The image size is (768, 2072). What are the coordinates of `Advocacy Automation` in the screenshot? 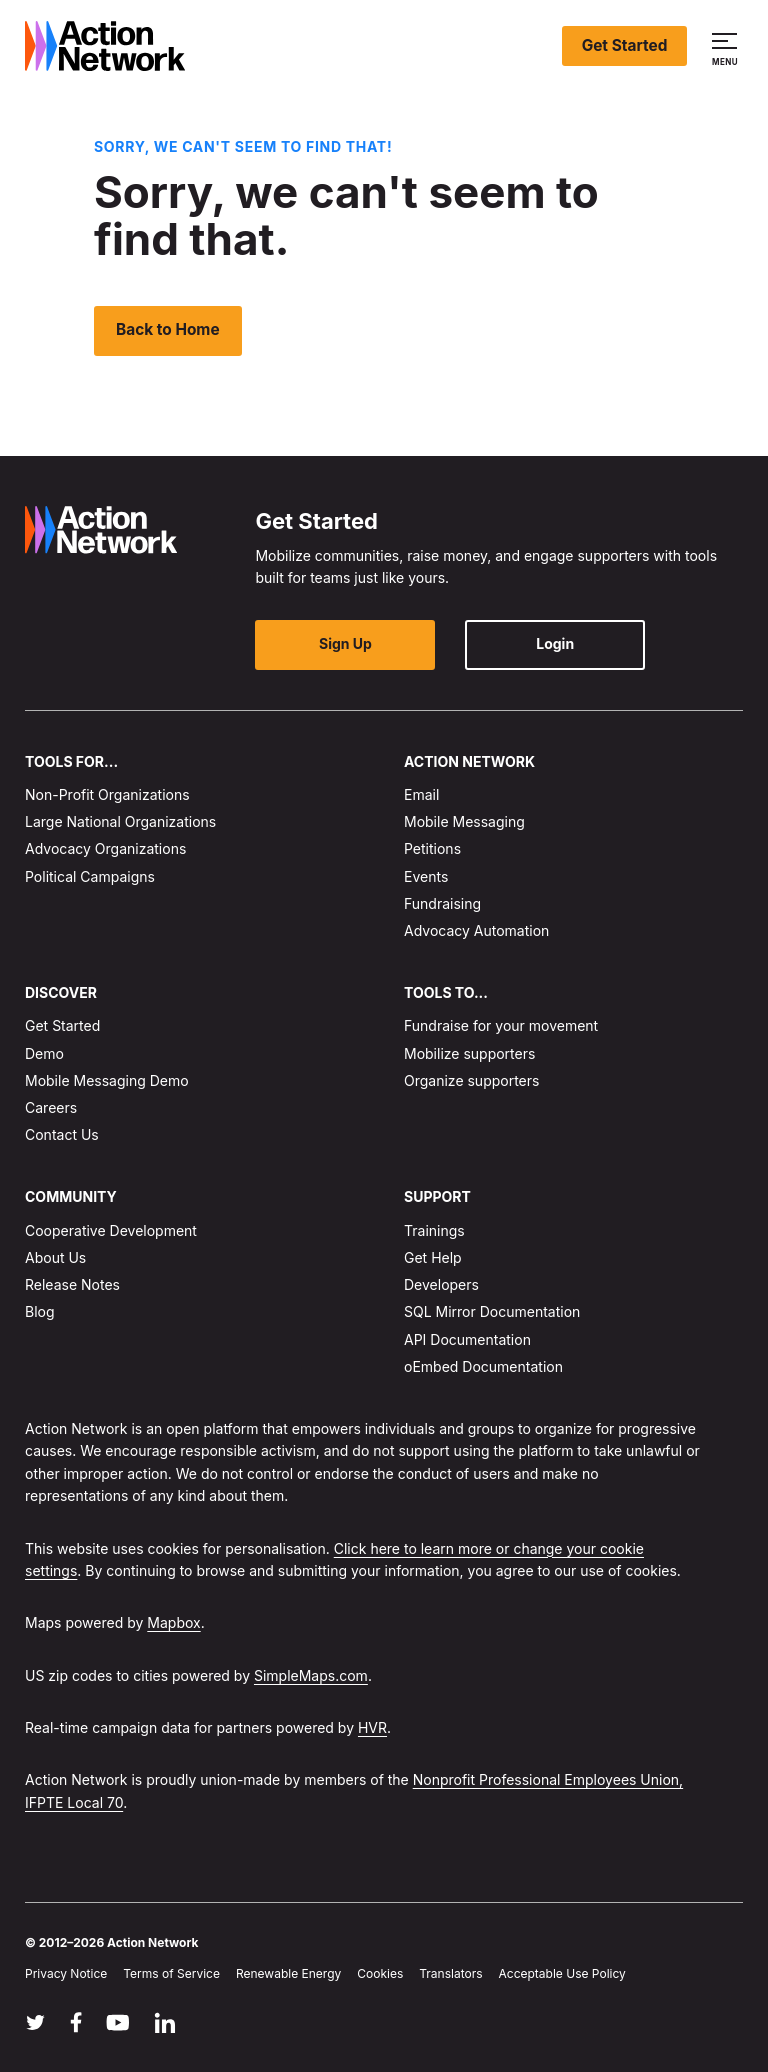 It's located at (476, 930).